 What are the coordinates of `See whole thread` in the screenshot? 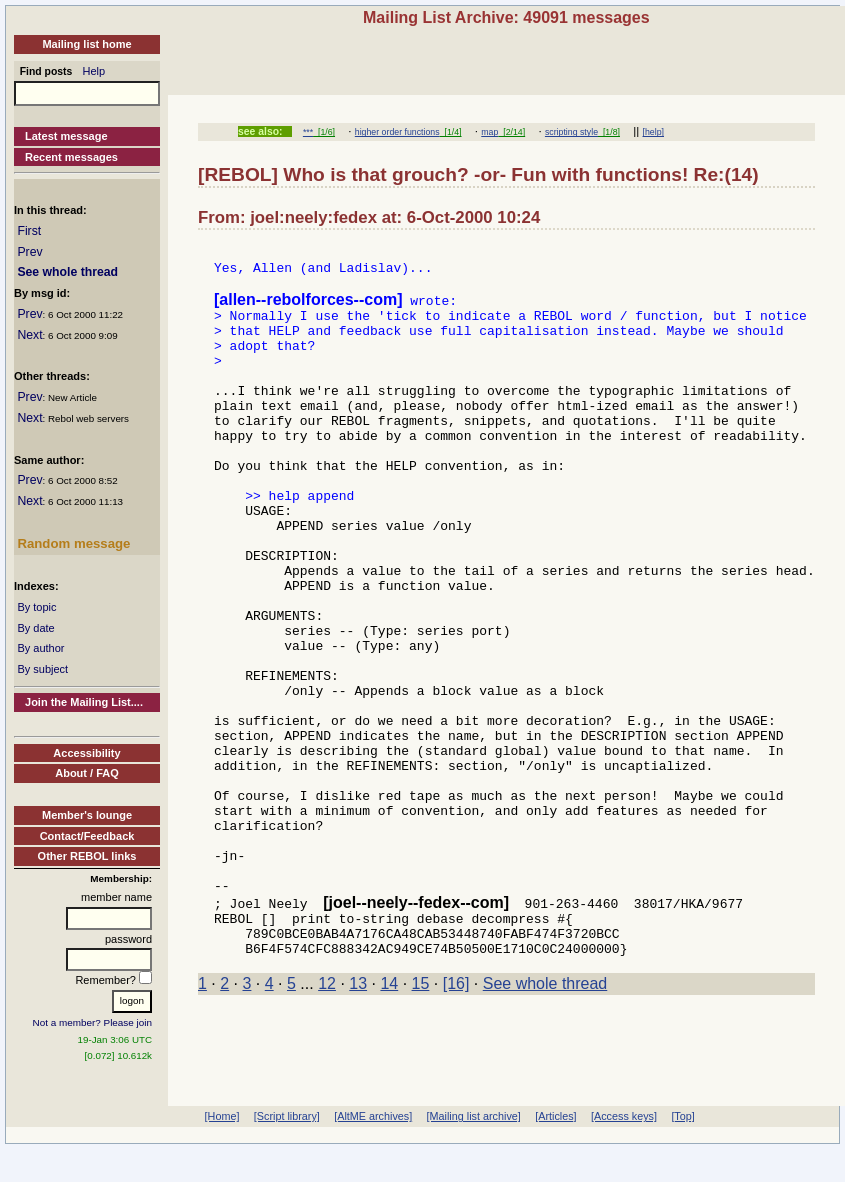 It's located at (67, 272).